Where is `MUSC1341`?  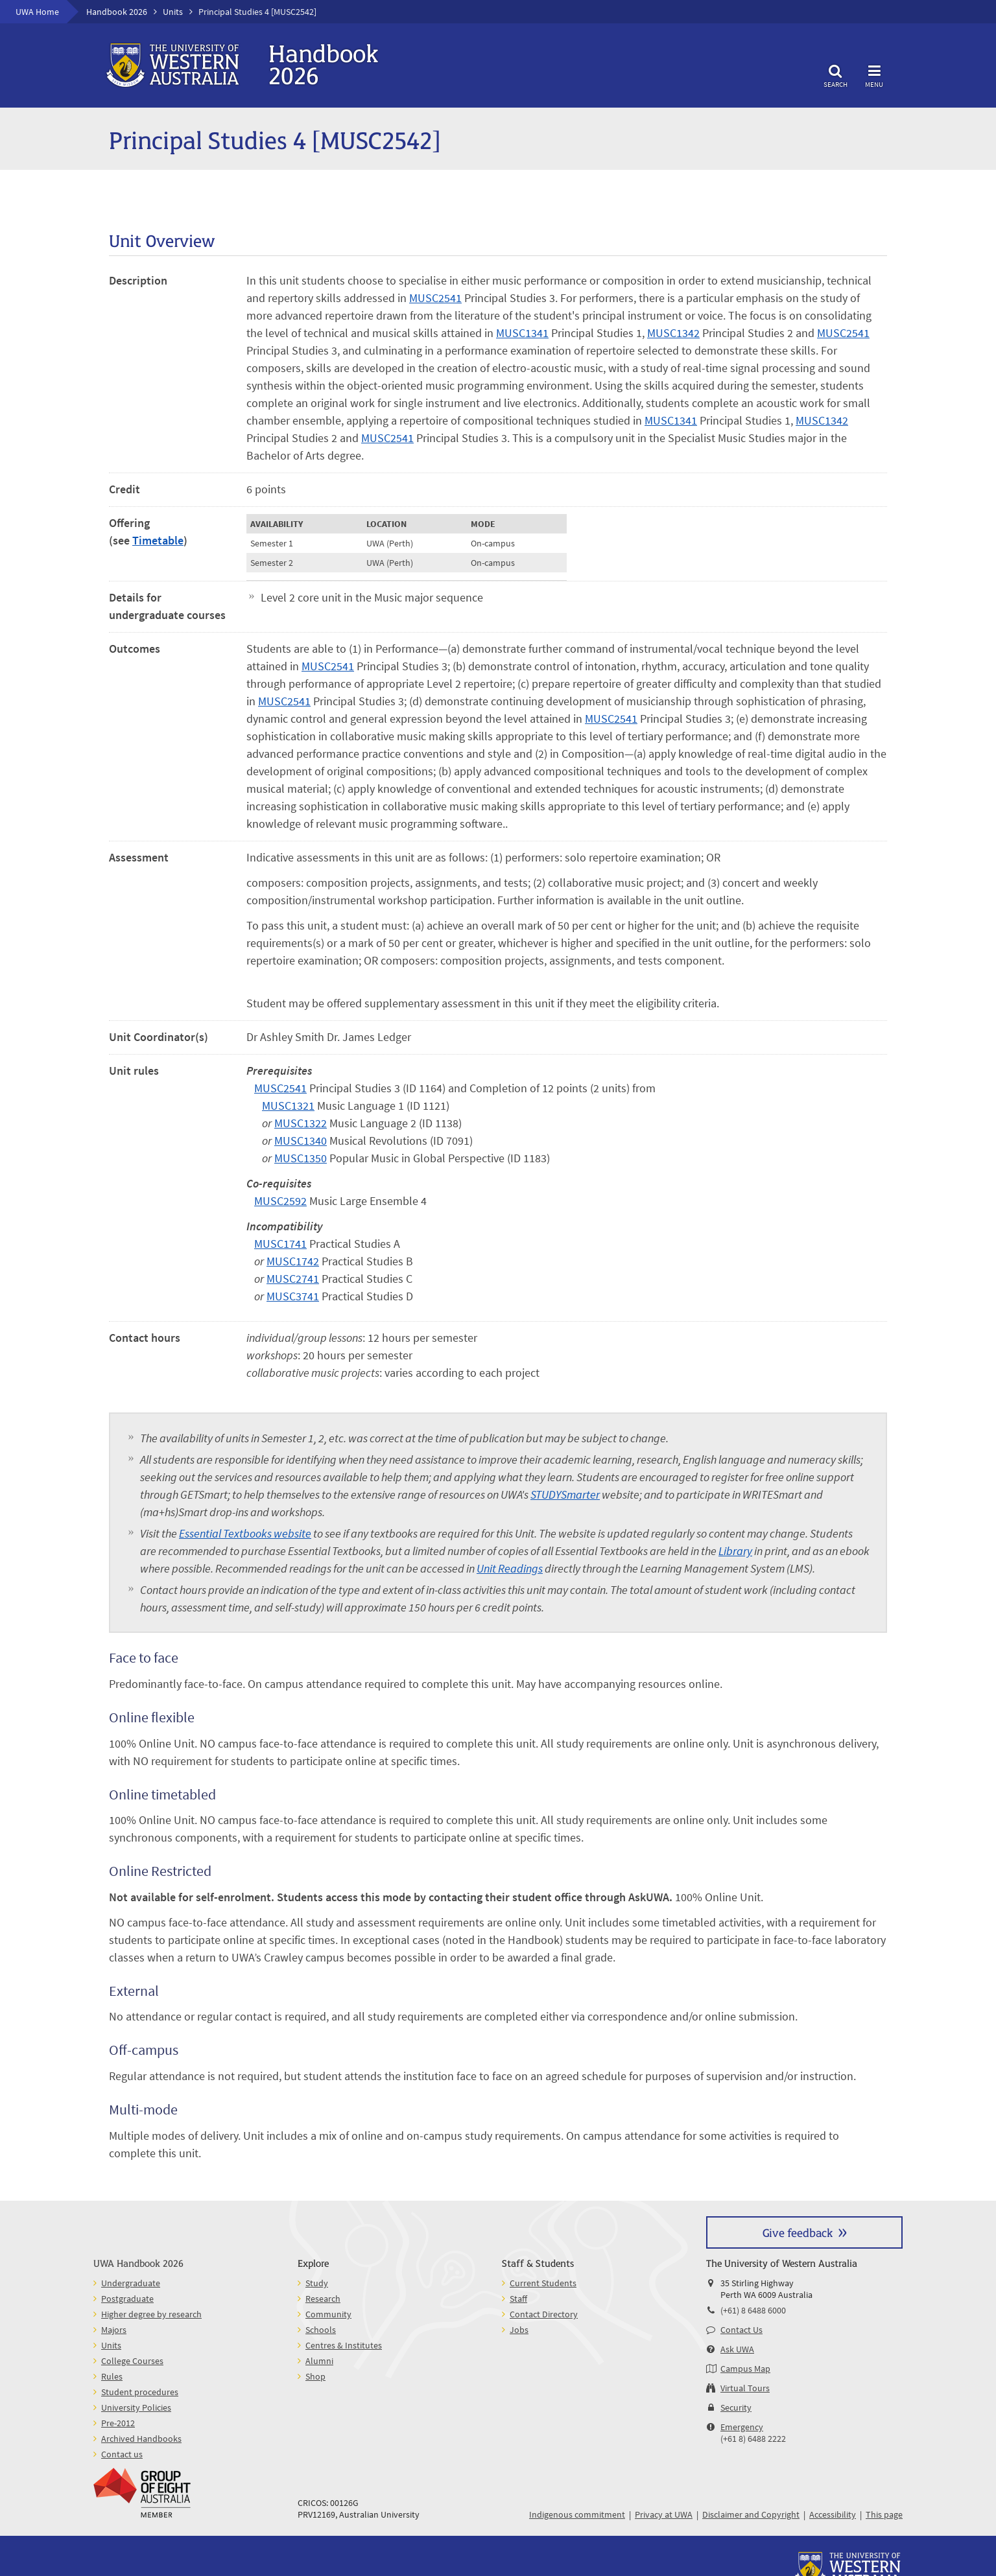 MUSC1341 is located at coordinates (522, 332).